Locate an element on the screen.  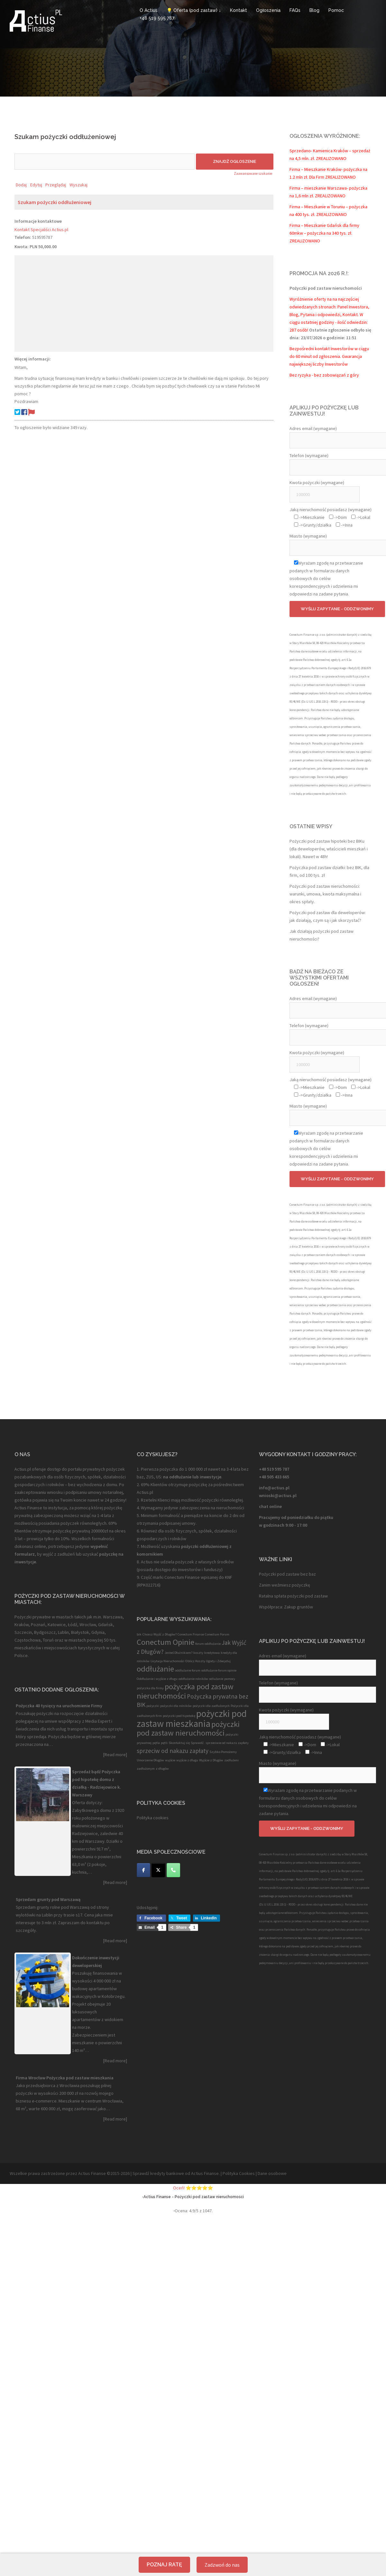
Szybko Pomożemy [Szybko Pomożemy (1 element)] is located at coordinates (223, 1752).